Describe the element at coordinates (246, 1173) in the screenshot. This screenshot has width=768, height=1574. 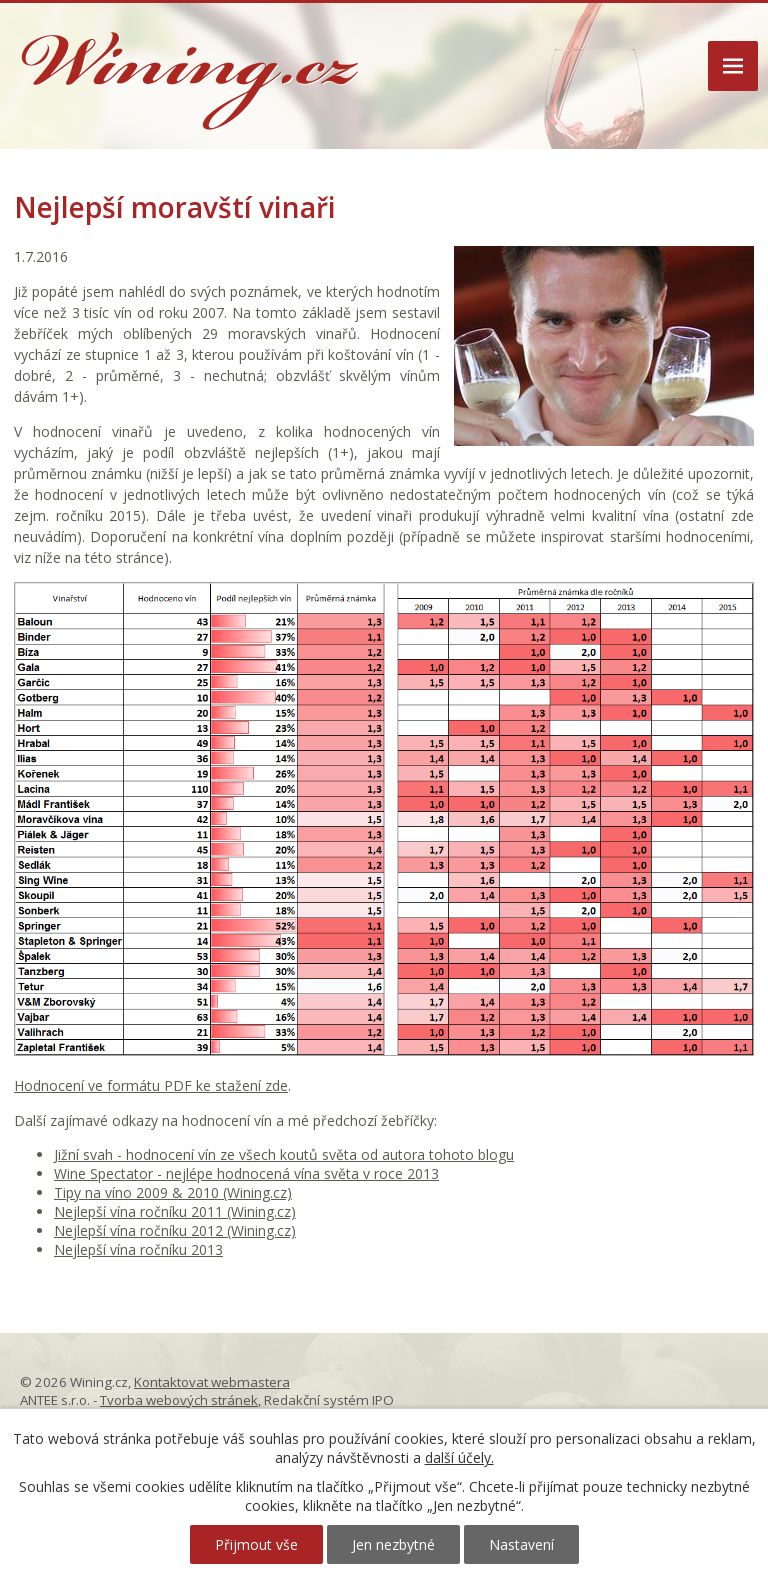
I see `Wine Spectator - nejlépe hodnocená vína světa v roce 2013` at that location.